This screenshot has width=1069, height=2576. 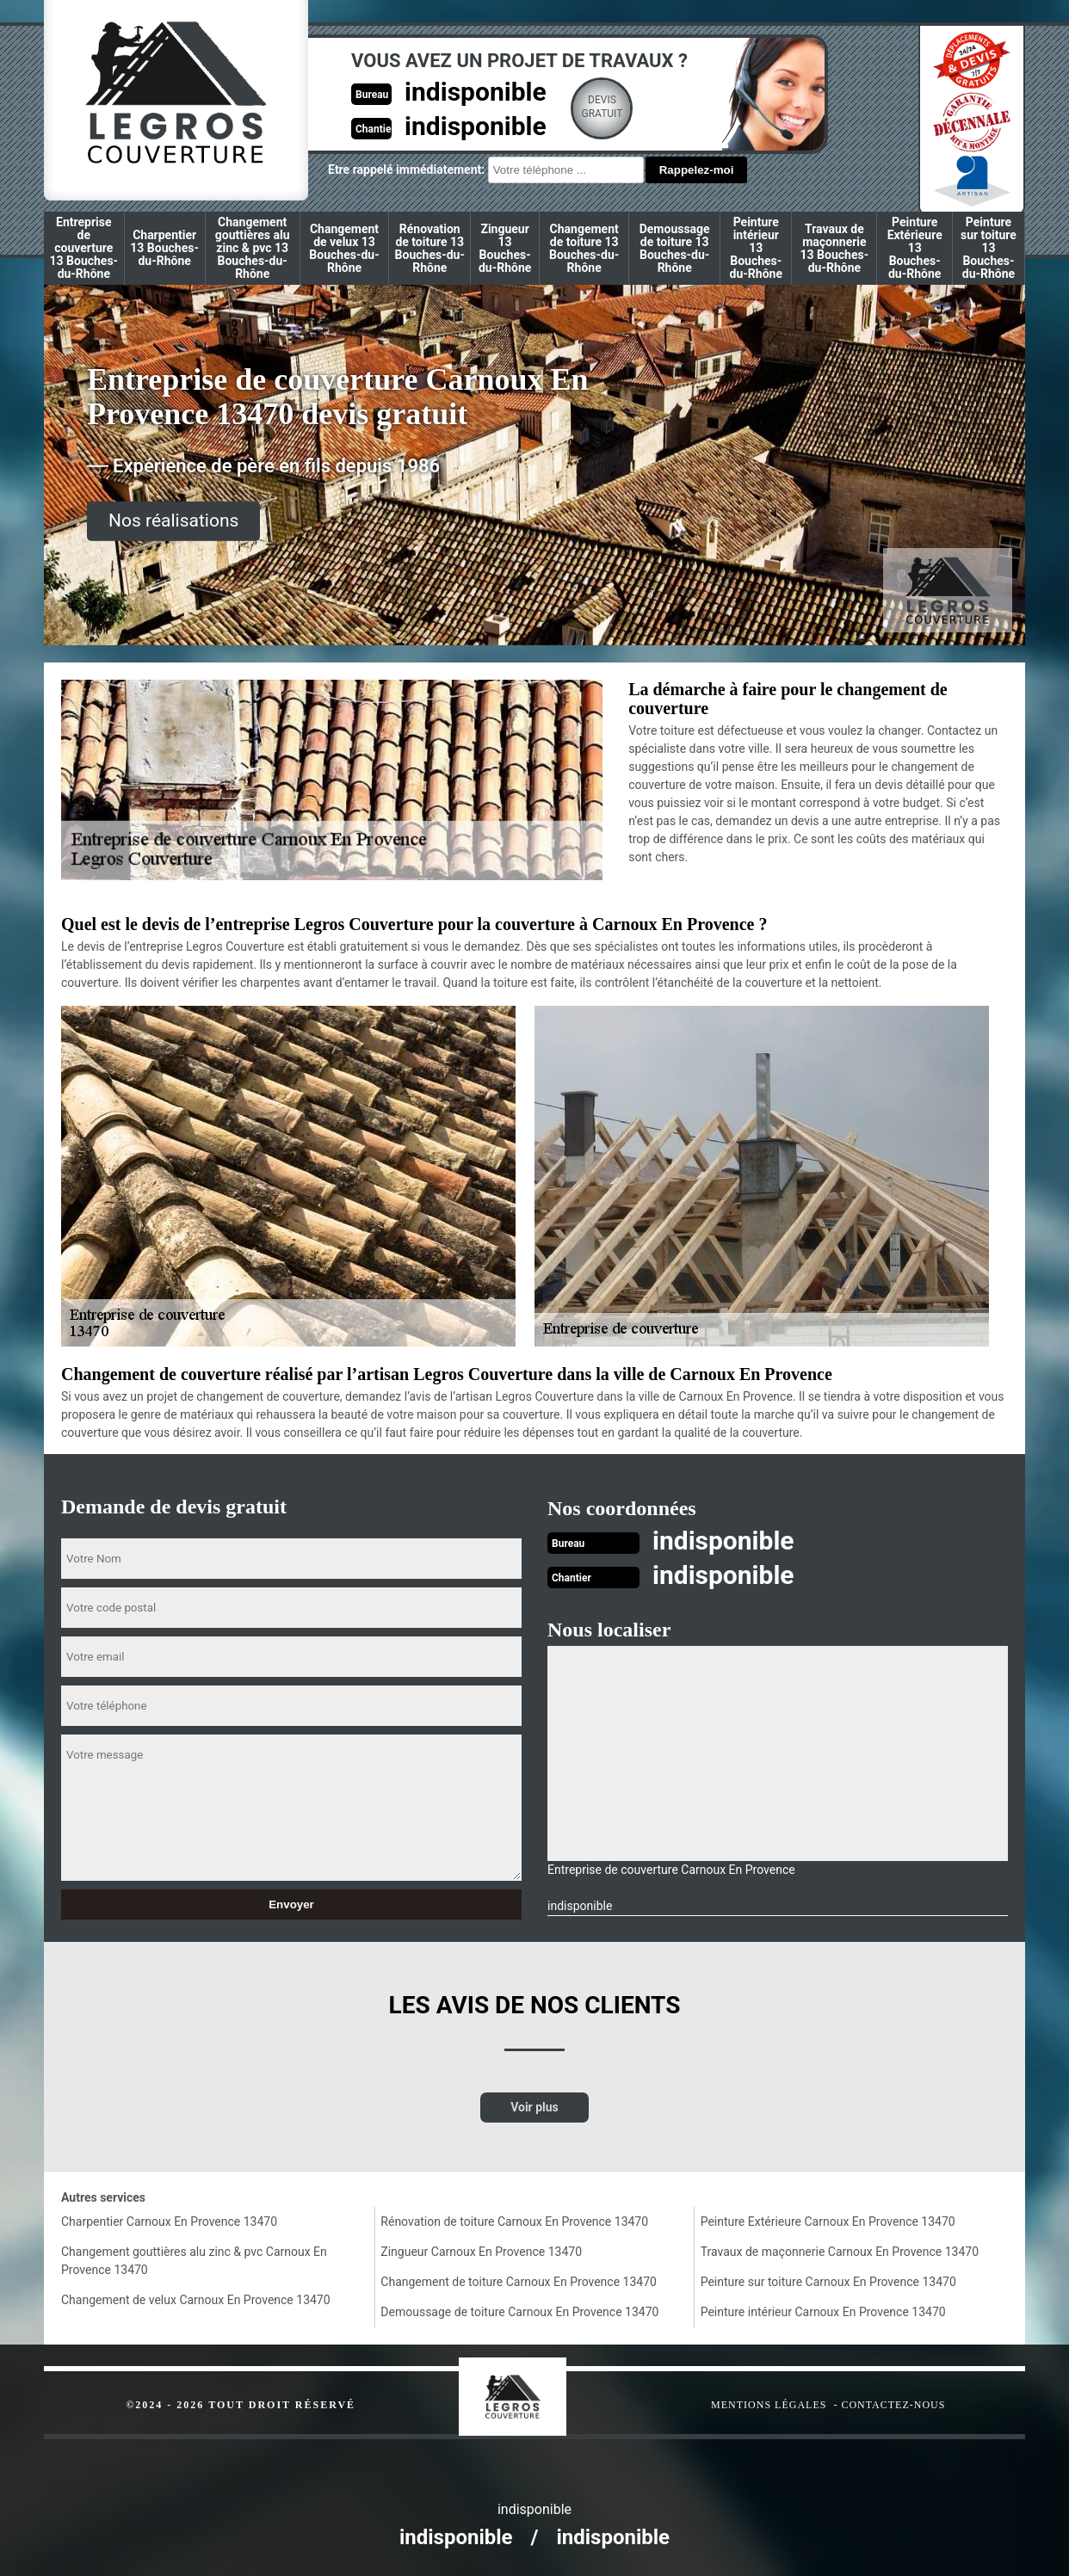 I want to click on Changement de velux Carnoux En Provence 13470, so click(x=196, y=2300).